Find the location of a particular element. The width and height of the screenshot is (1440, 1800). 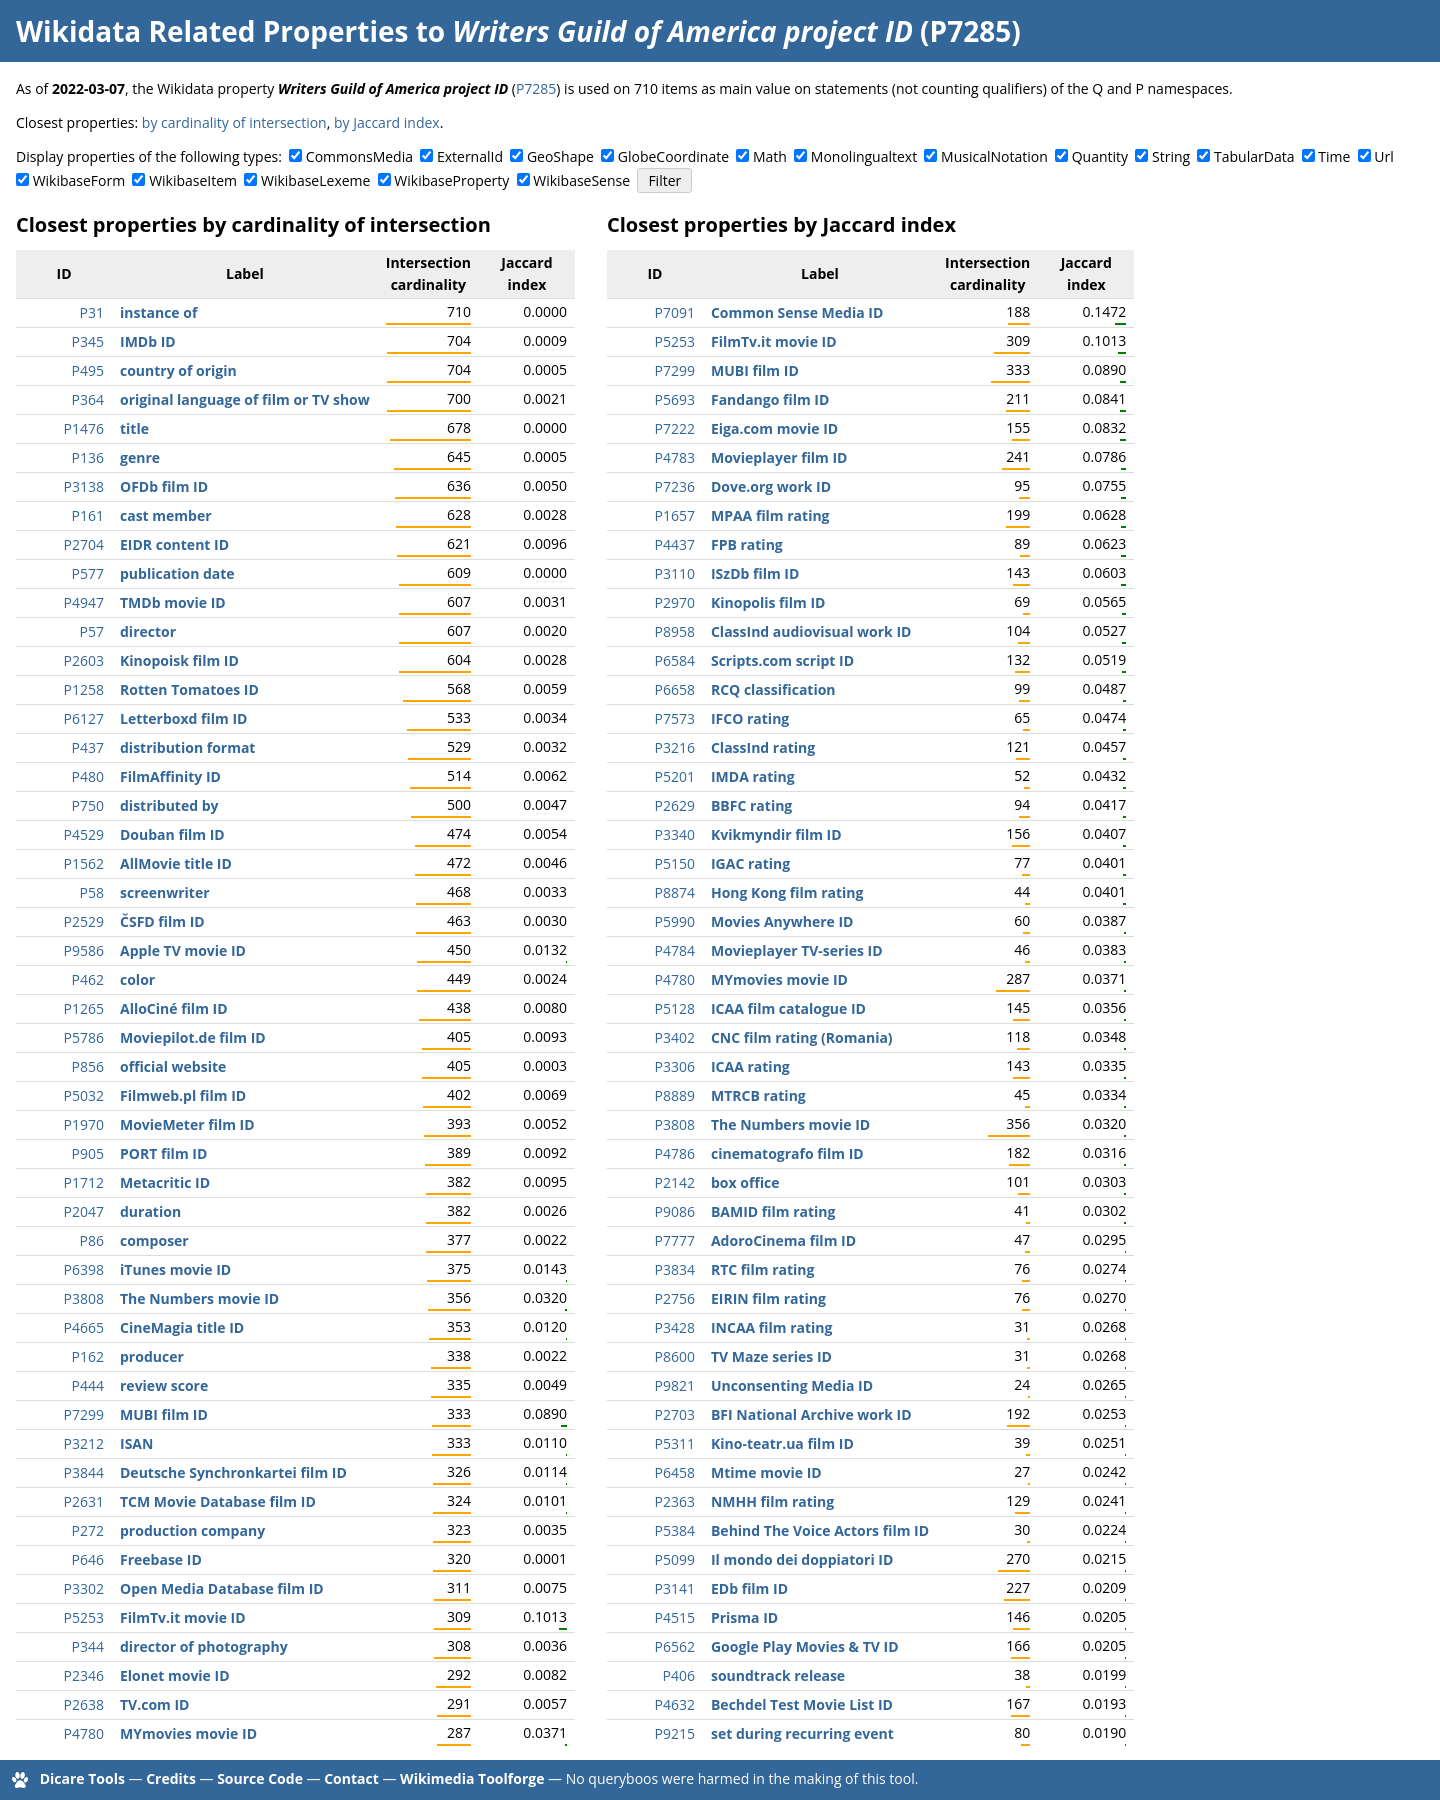

WikibaseProperty is located at coordinates (451, 180).